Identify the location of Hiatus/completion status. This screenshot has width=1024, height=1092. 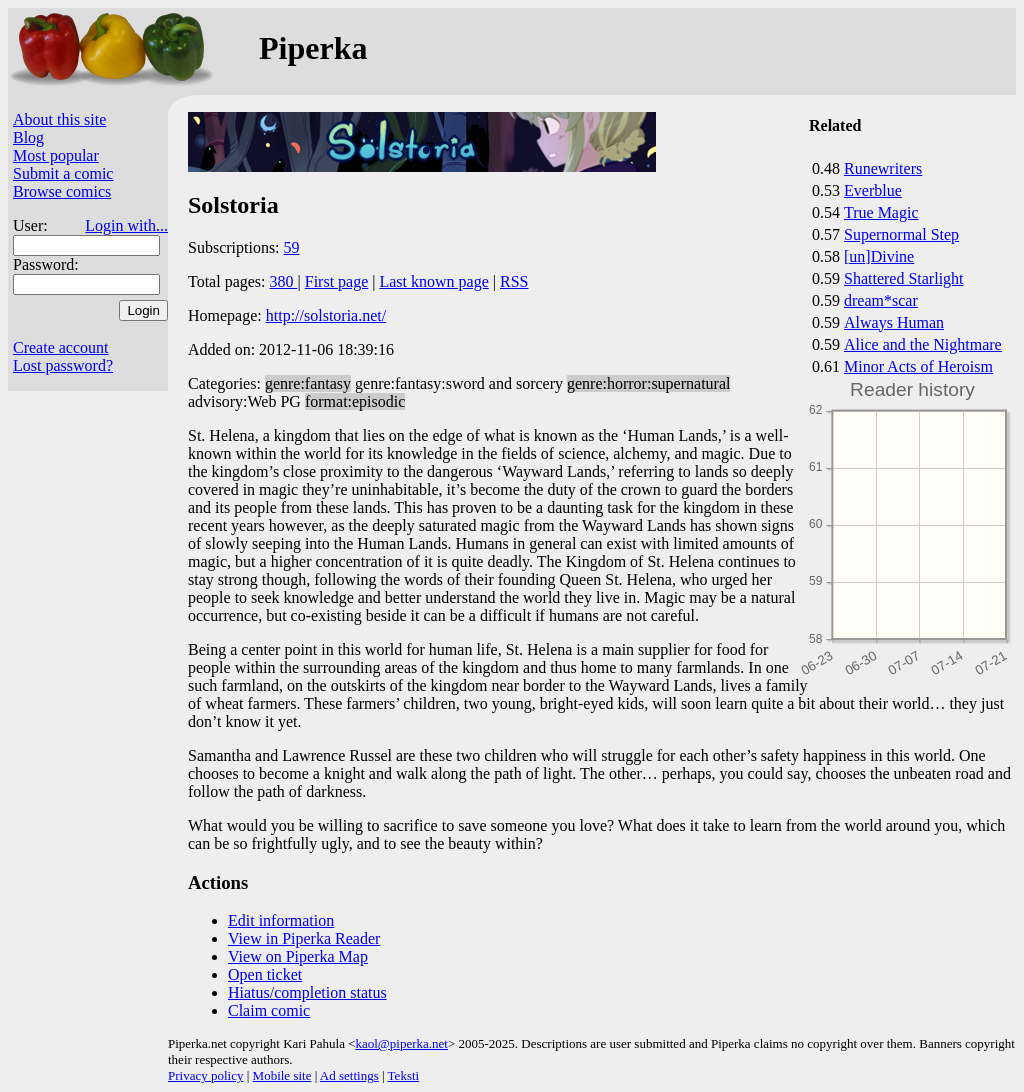
(307, 992).